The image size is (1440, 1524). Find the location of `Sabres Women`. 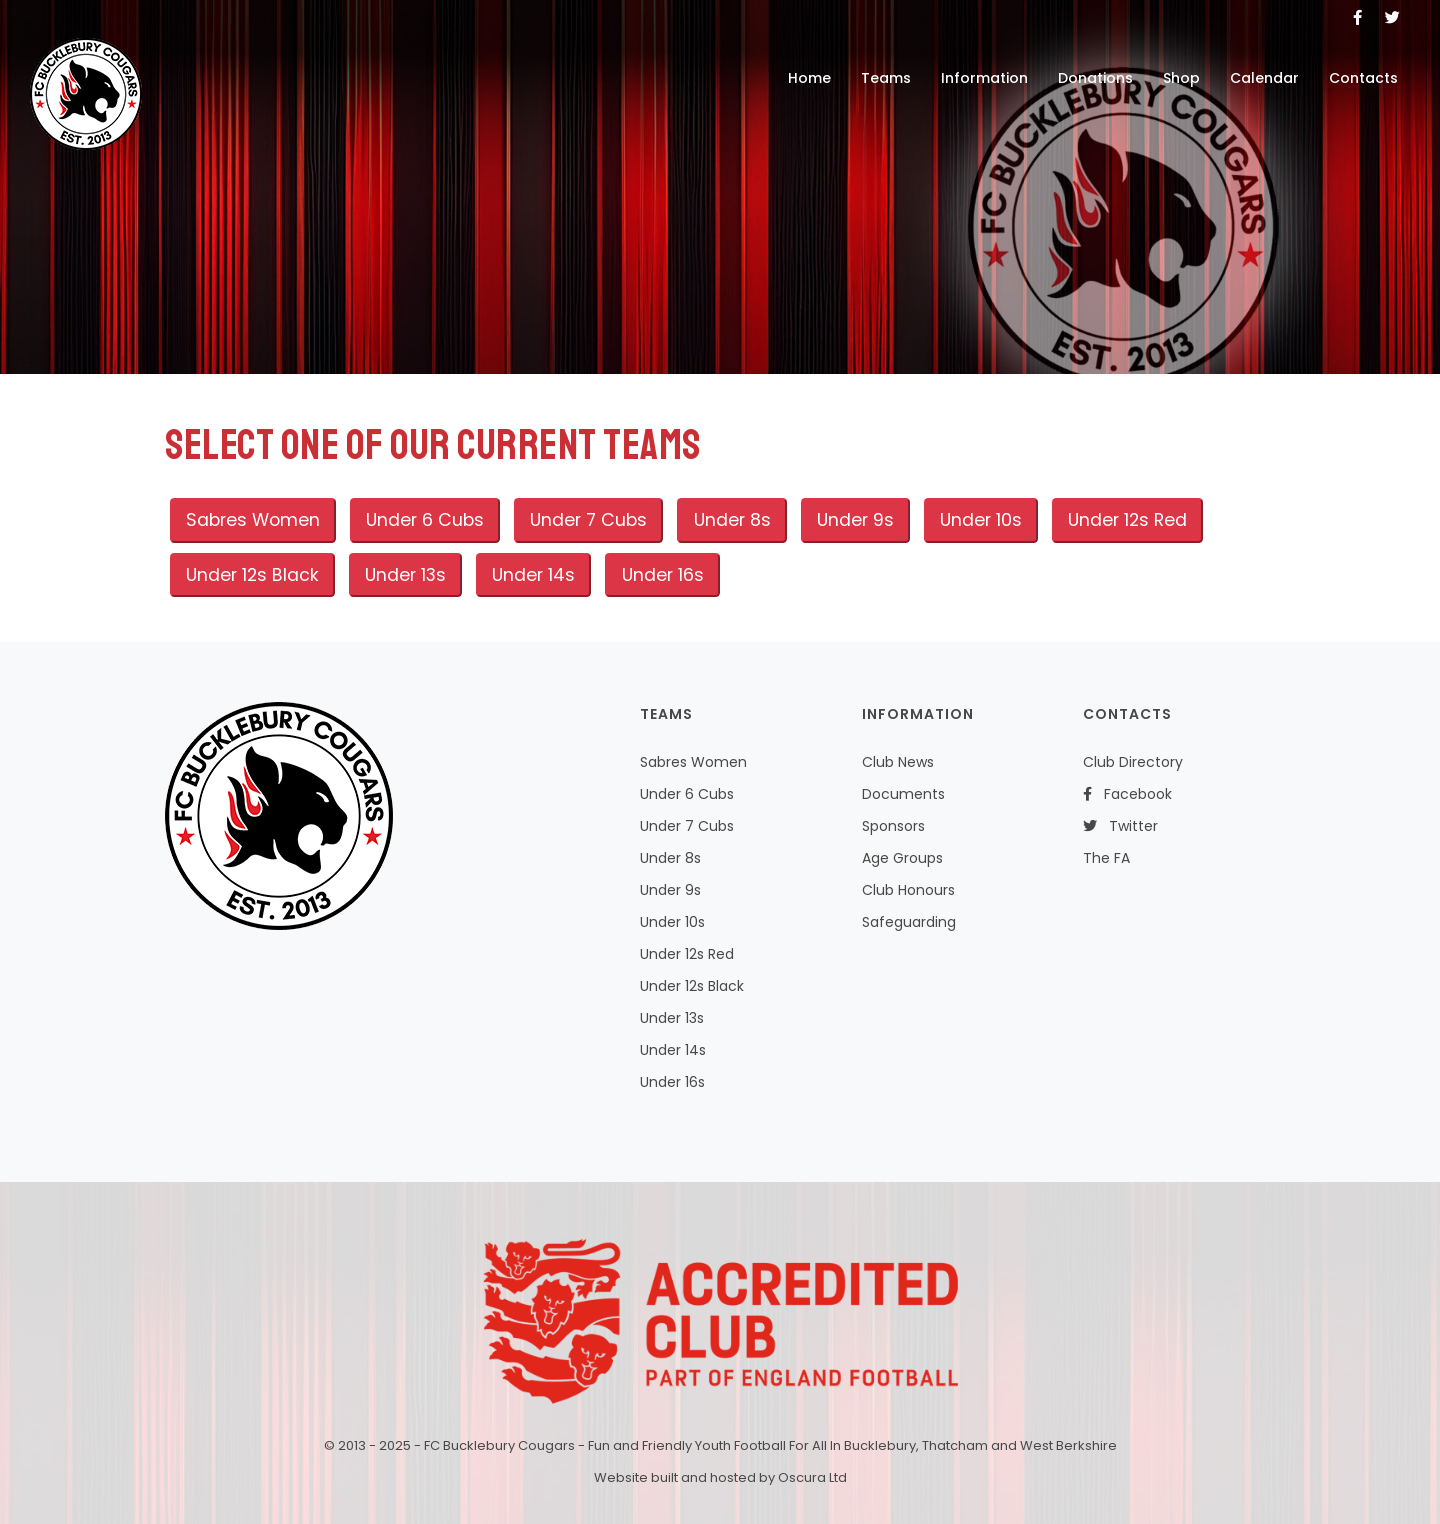

Sabres Women is located at coordinates (253, 520).